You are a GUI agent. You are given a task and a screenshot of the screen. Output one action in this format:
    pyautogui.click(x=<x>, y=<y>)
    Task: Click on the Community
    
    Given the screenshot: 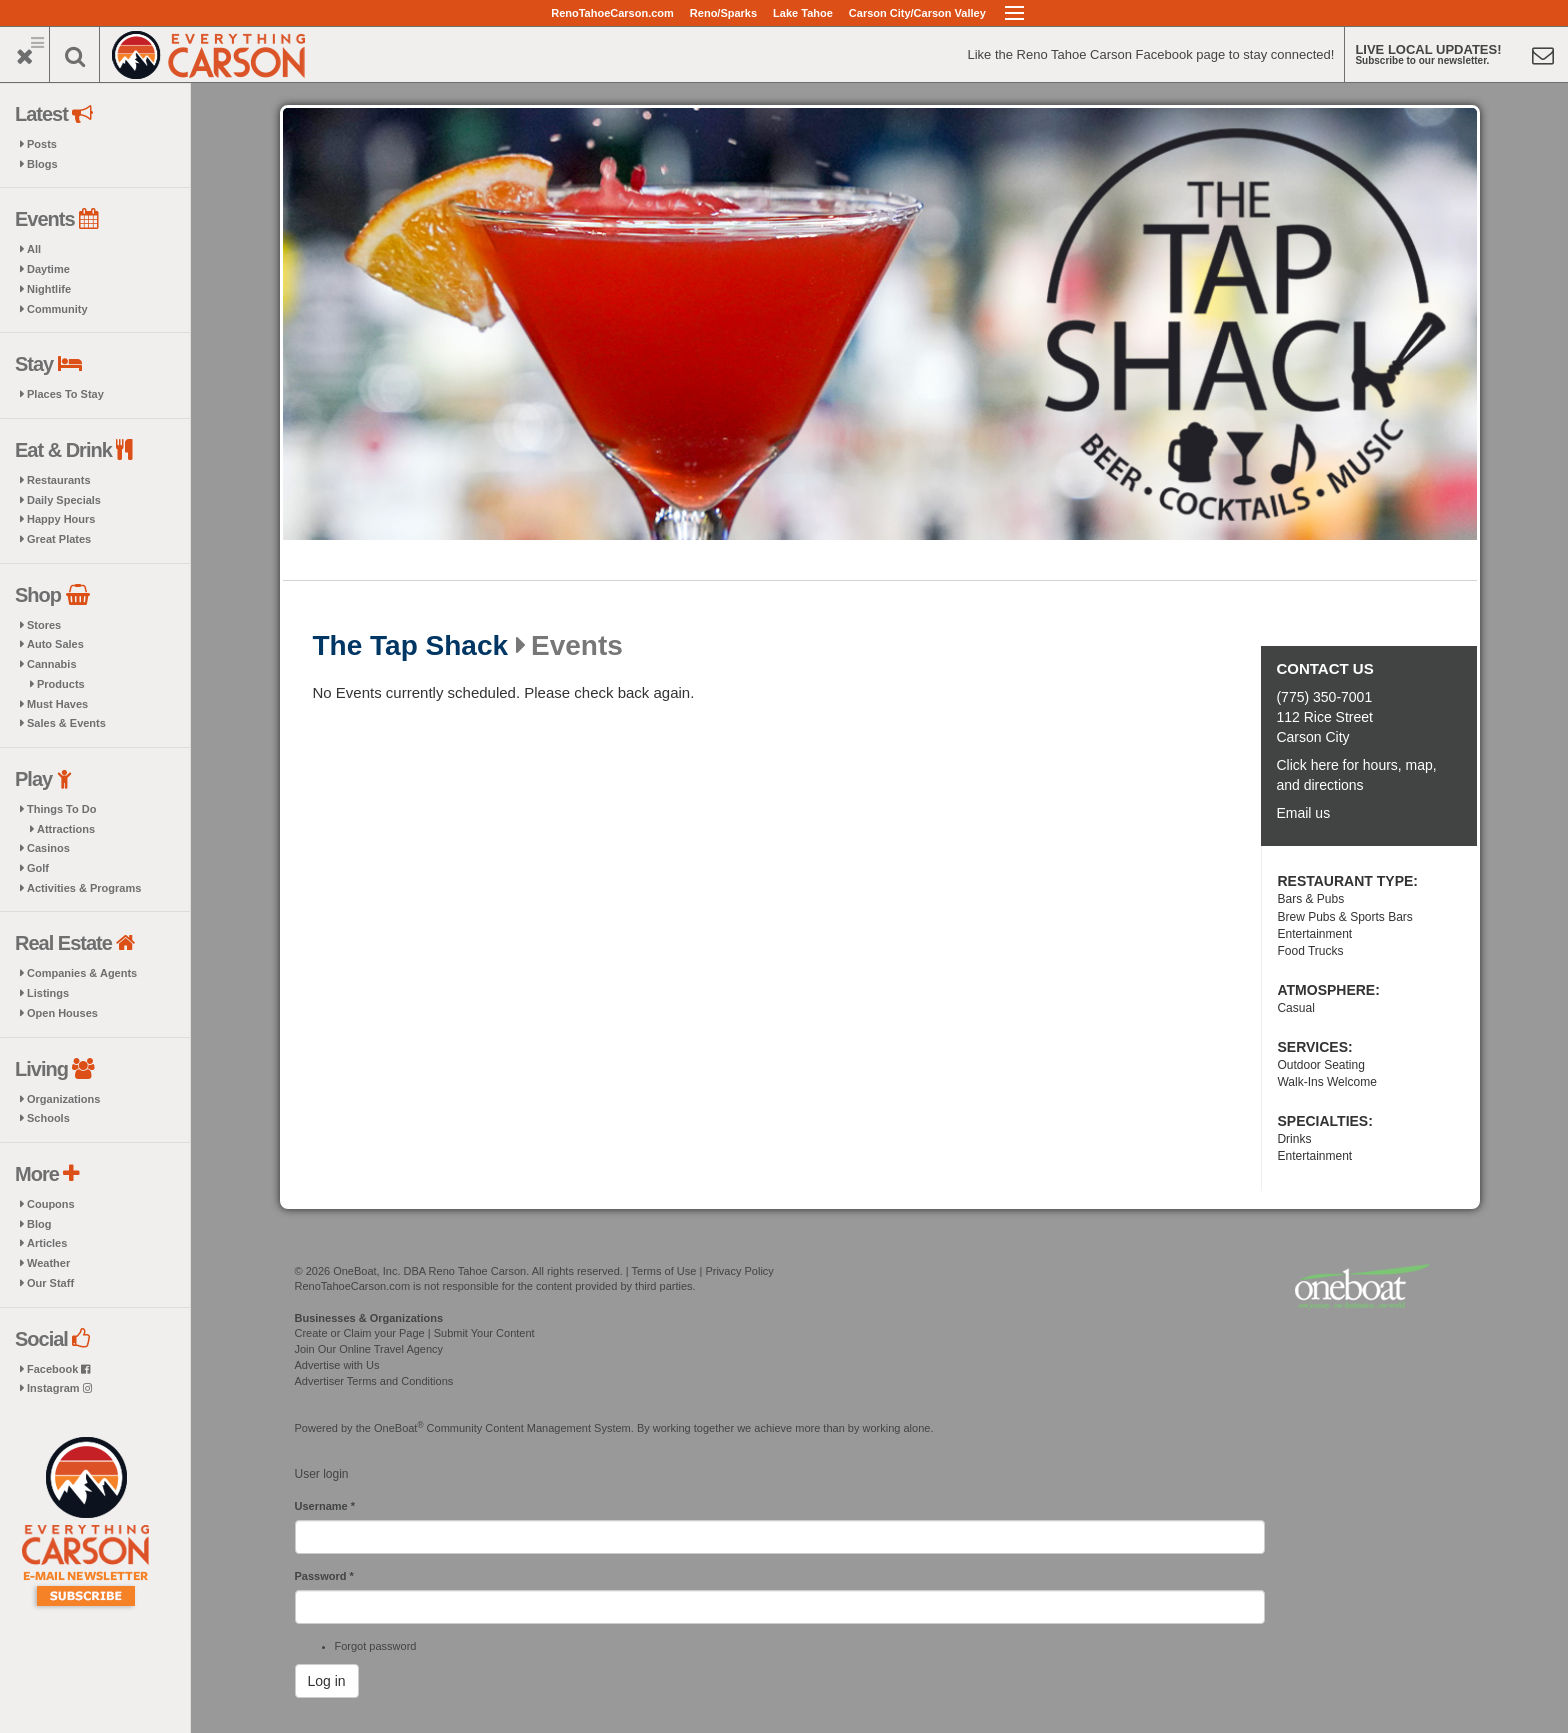 What is the action you would take?
    pyautogui.click(x=57, y=309)
    